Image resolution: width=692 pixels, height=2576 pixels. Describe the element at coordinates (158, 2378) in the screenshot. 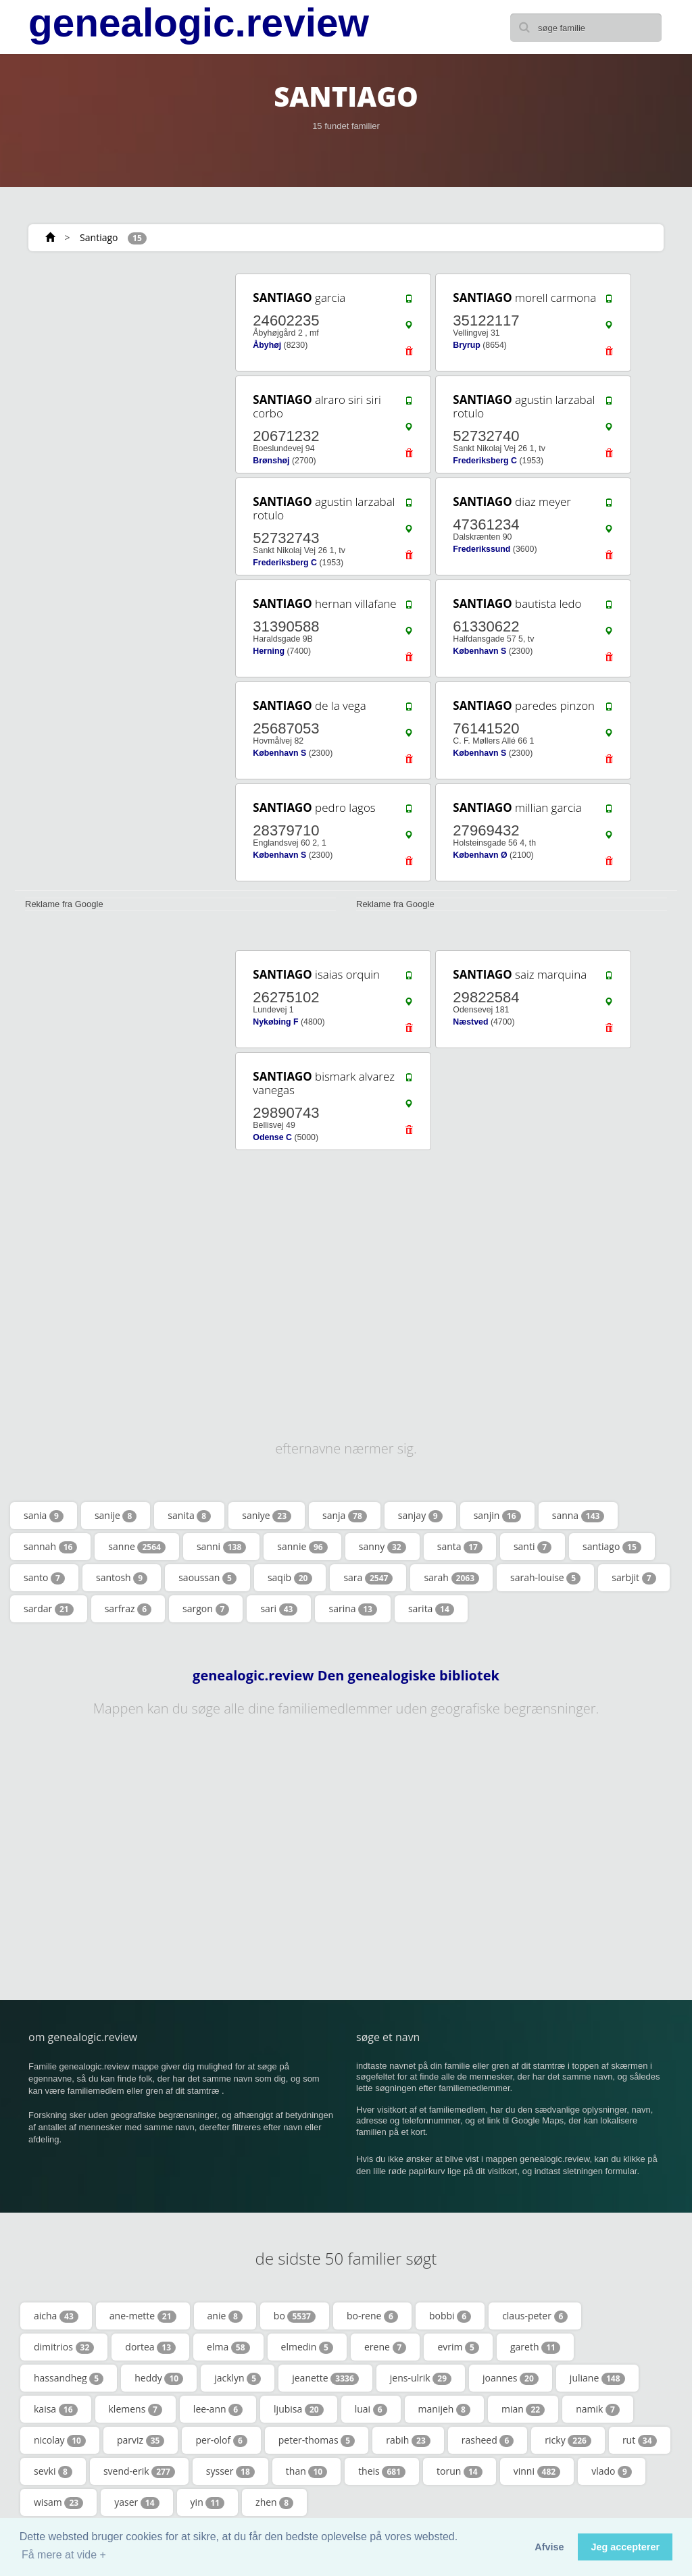

I see `heddy` at that location.